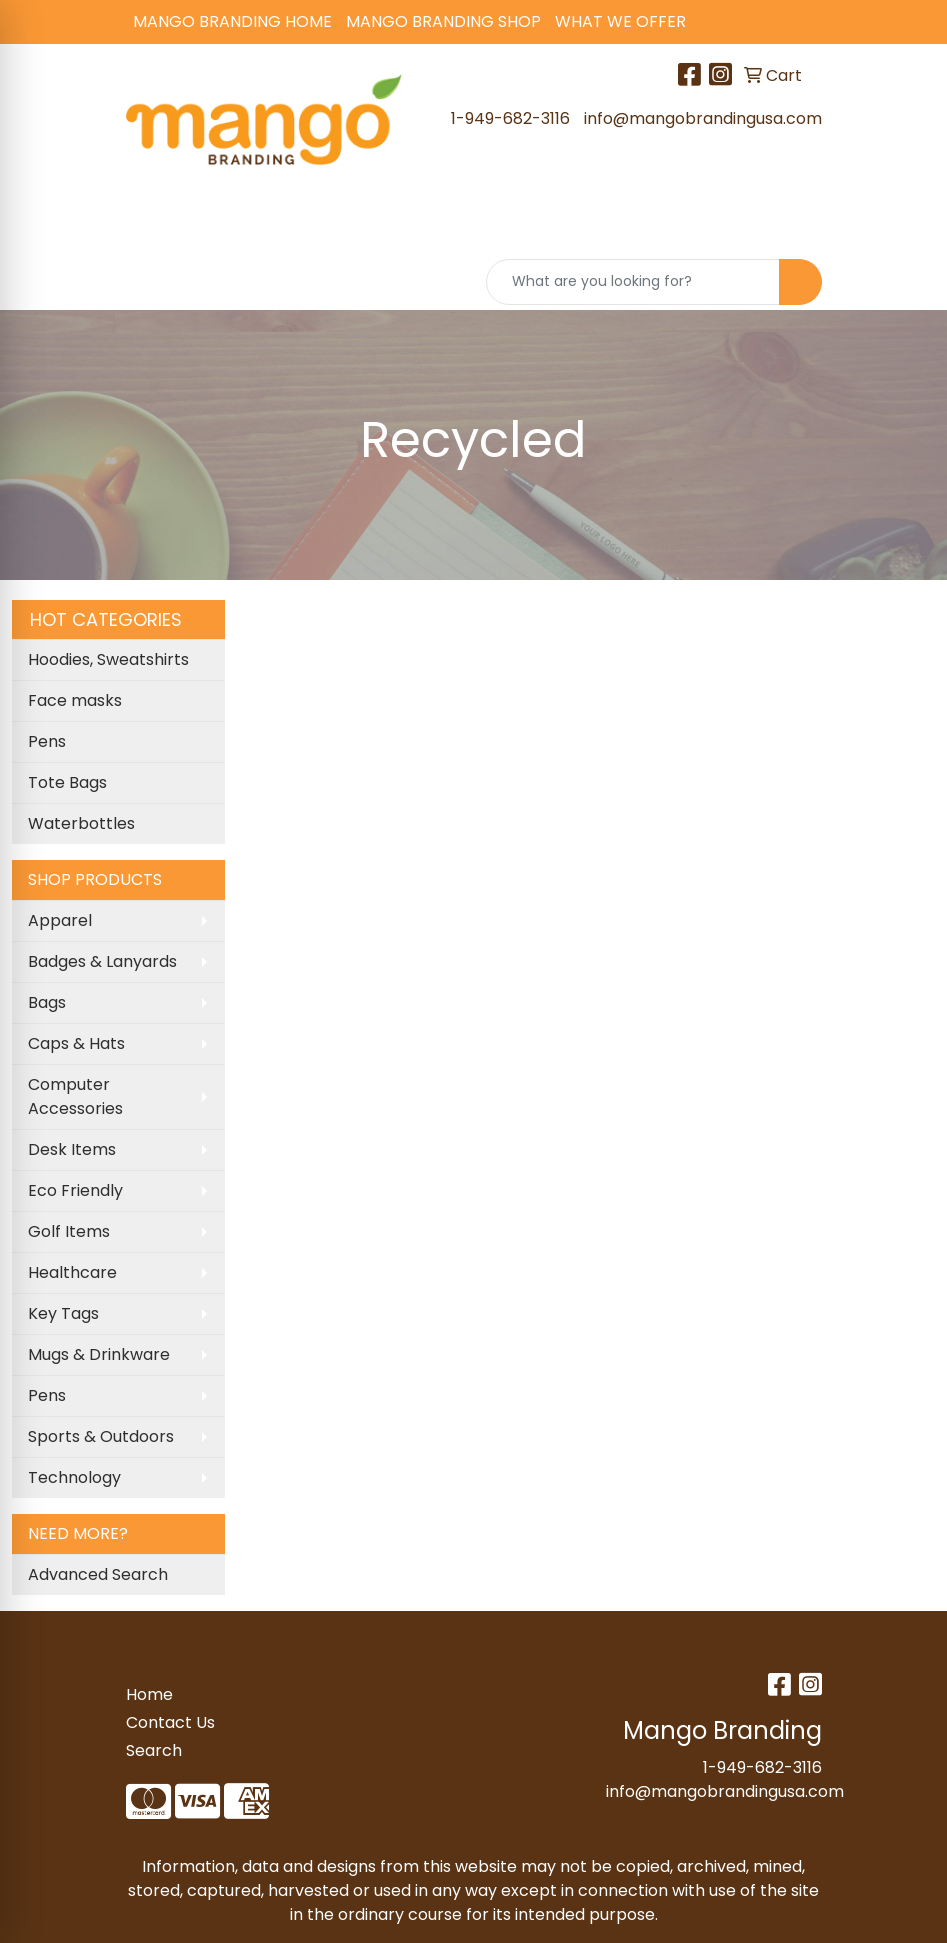  What do you see at coordinates (47, 741) in the screenshot?
I see `Pens` at bounding box center [47, 741].